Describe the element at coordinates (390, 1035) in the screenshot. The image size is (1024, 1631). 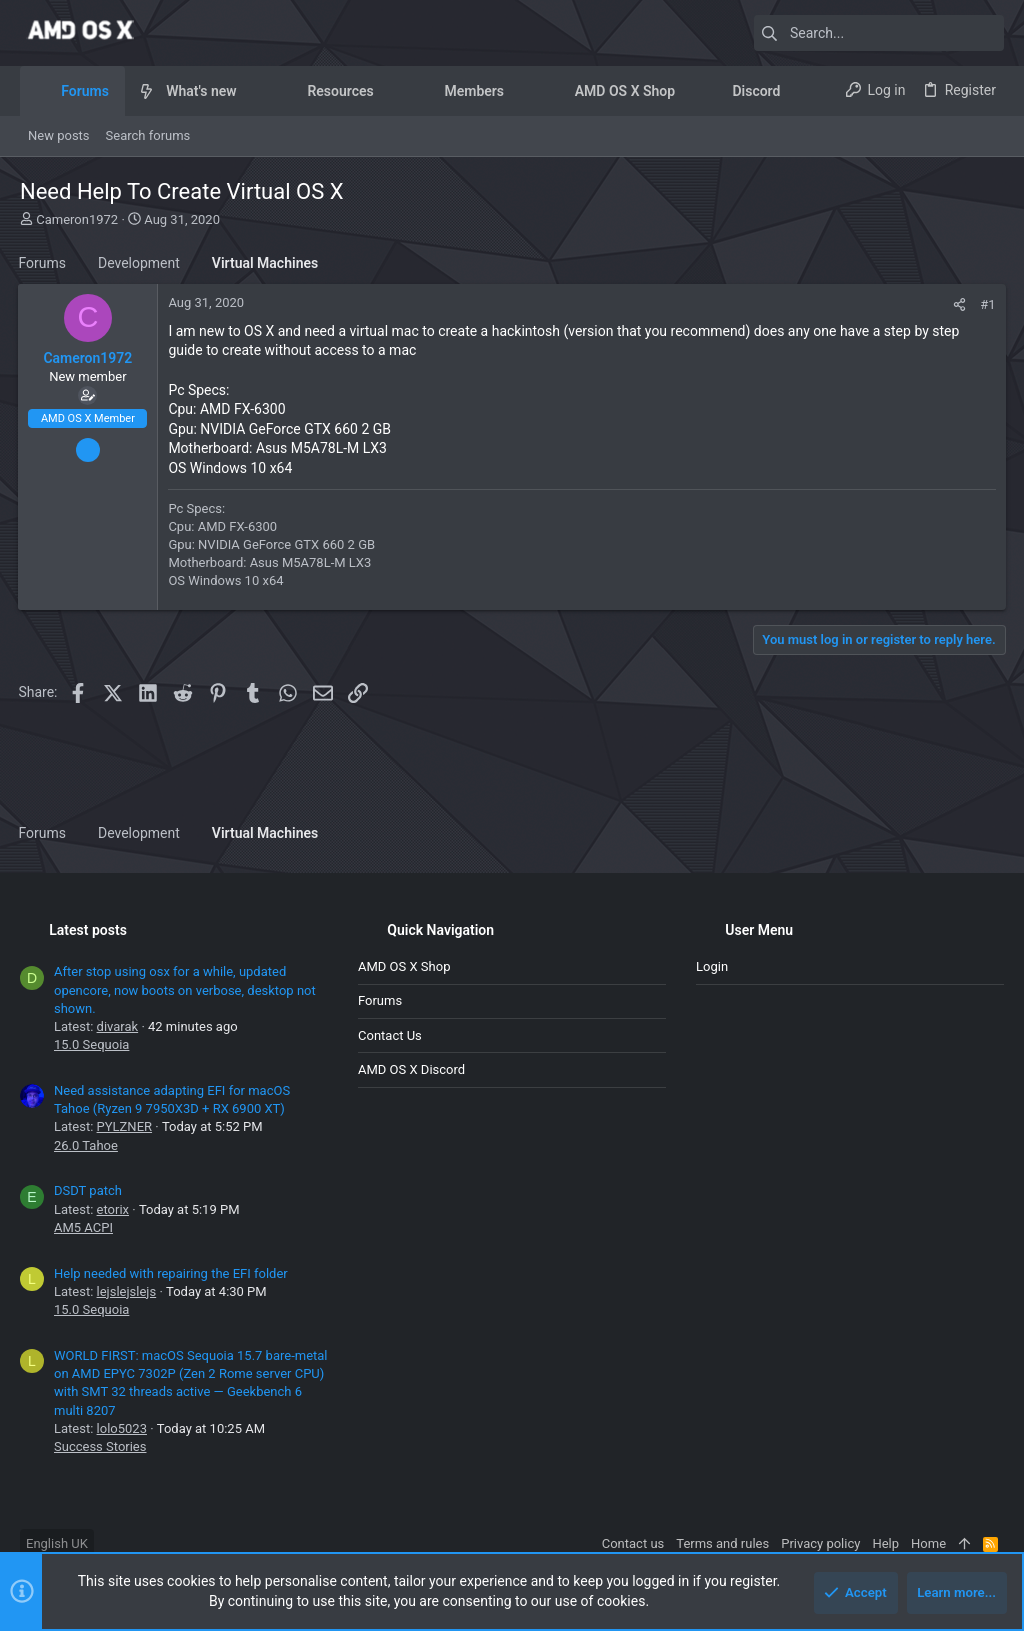
I see `Contact us` at that location.